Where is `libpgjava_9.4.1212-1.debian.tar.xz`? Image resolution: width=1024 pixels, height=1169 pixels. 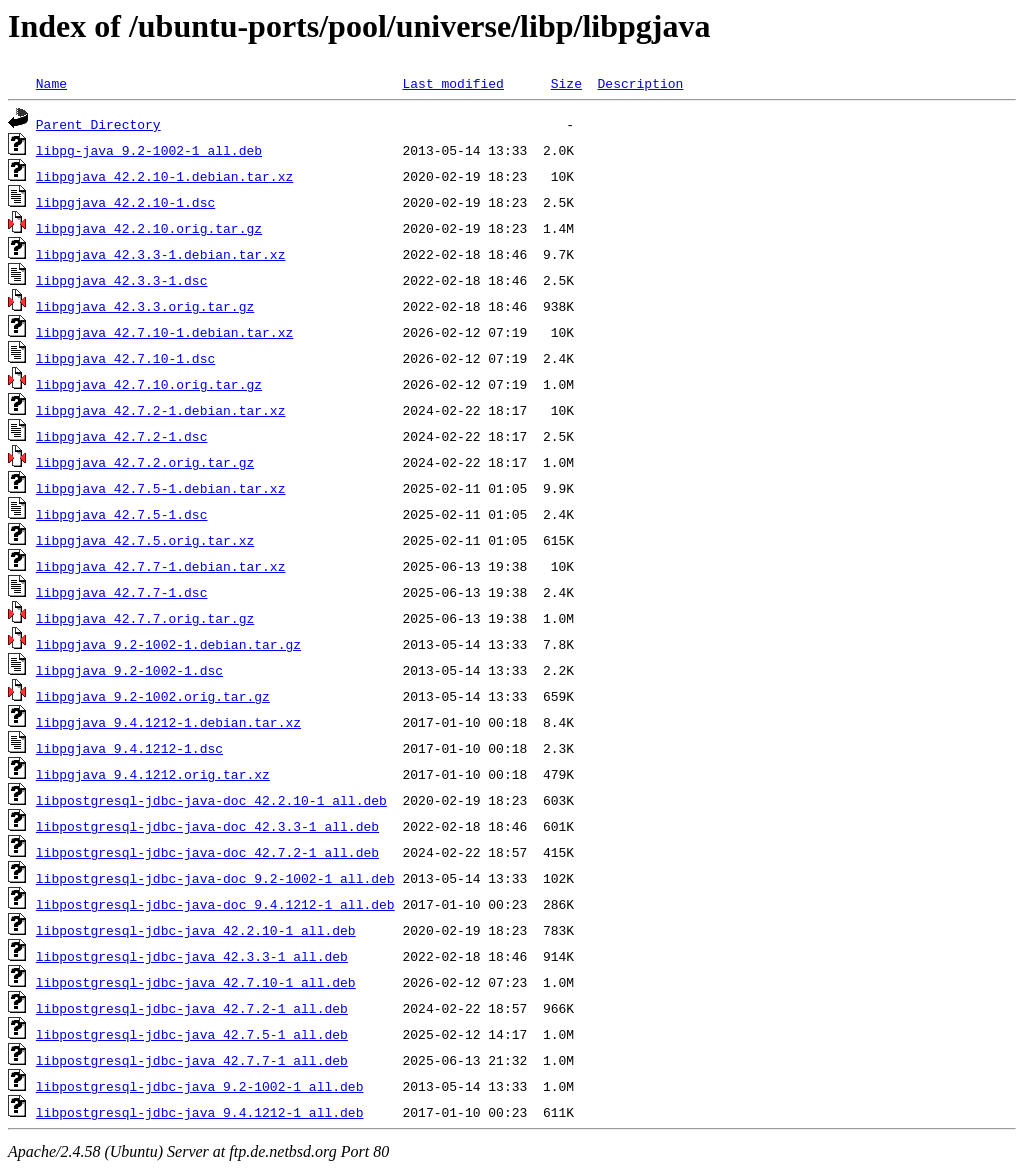 libpgjava_9.4.1212-1.debian.tar.xz is located at coordinates (168, 722).